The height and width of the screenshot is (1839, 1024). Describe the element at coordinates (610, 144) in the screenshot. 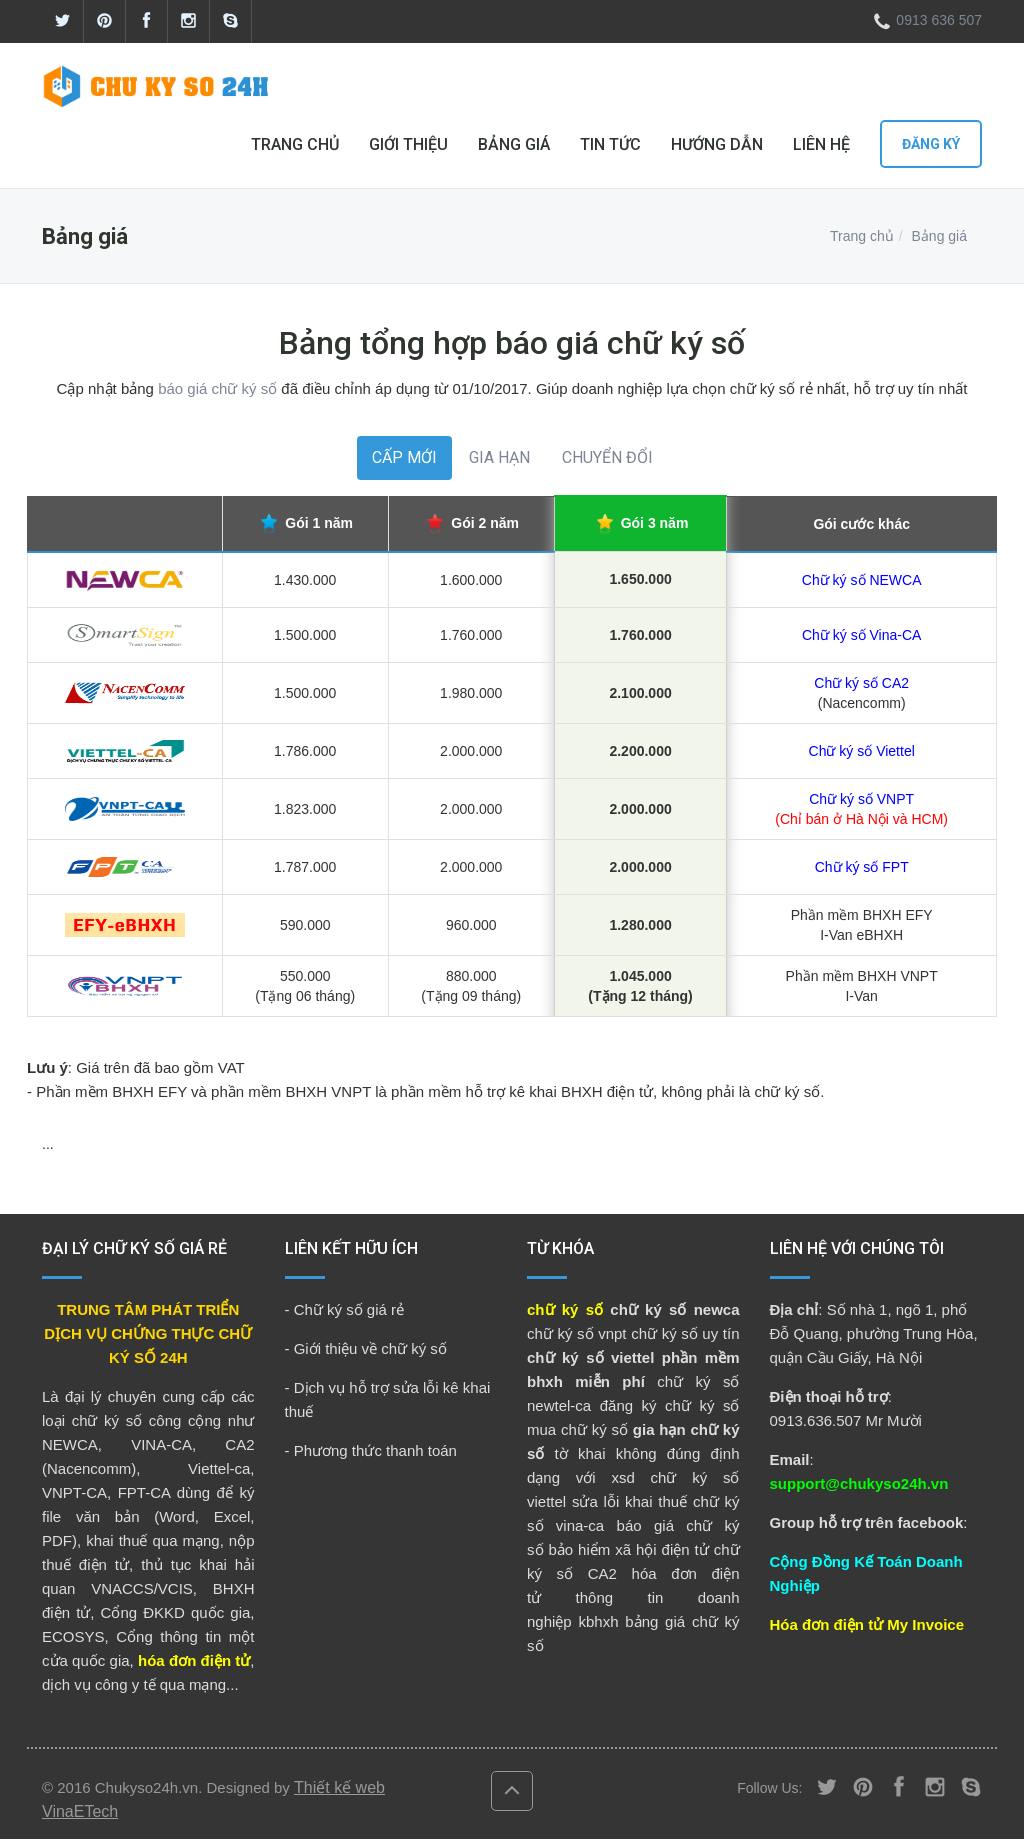

I see `TIN TỨC` at that location.